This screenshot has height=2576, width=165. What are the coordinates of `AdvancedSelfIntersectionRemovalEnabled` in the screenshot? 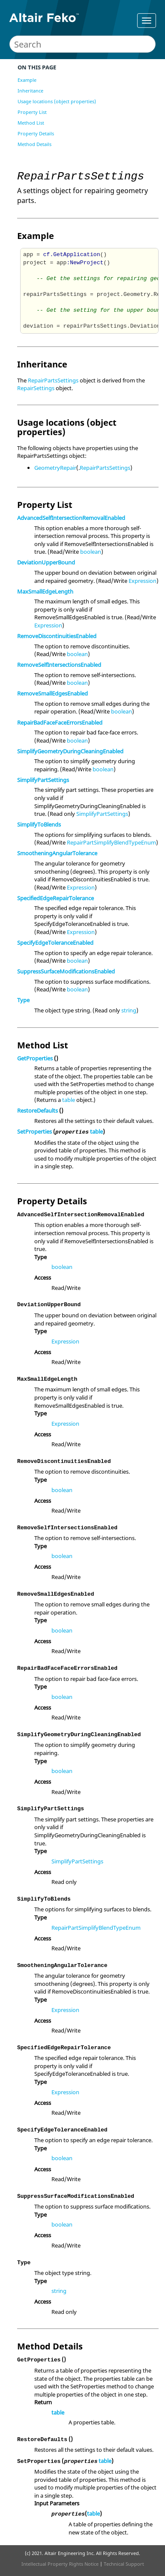 It's located at (71, 518).